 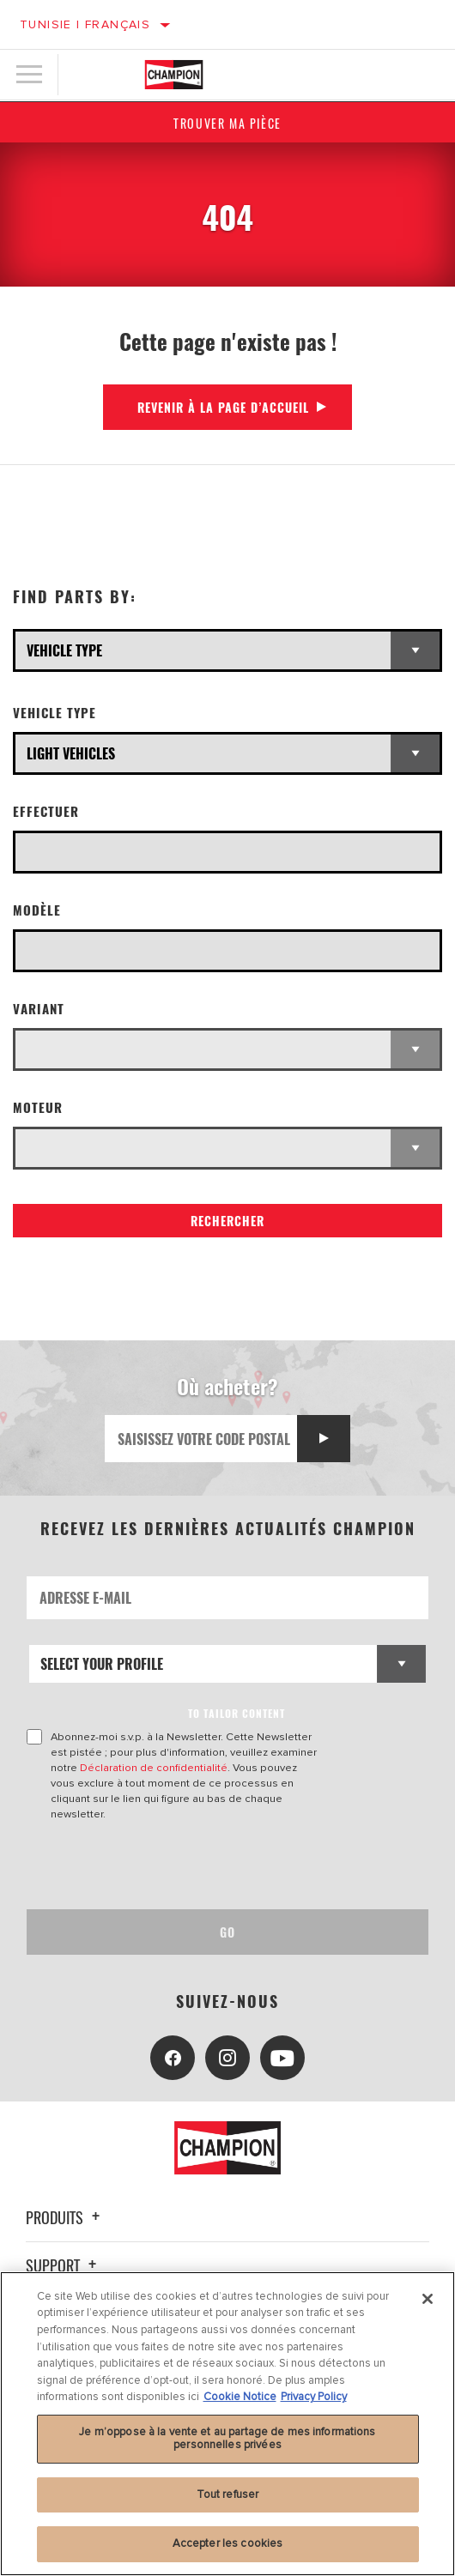 What do you see at coordinates (65, 2217) in the screenshot?
I see `Produits` at bounding box center [65, 2217].